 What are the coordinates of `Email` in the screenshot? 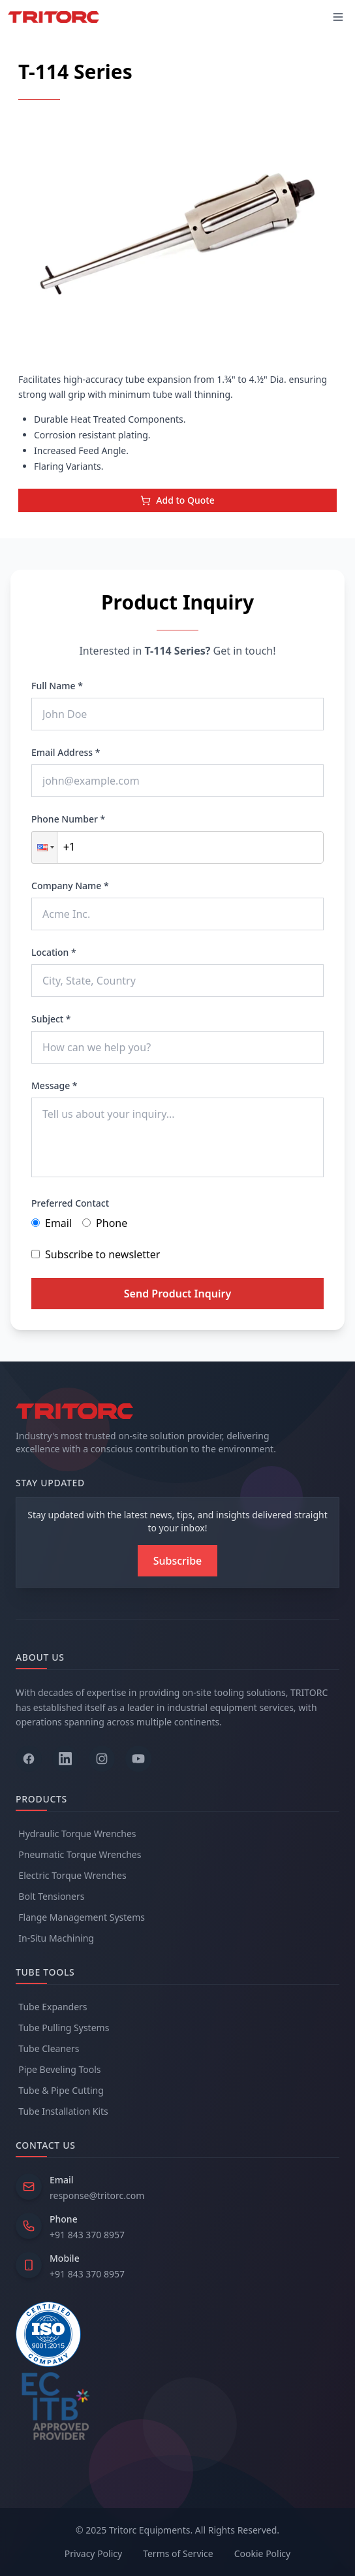 It's located at (51, 1223).